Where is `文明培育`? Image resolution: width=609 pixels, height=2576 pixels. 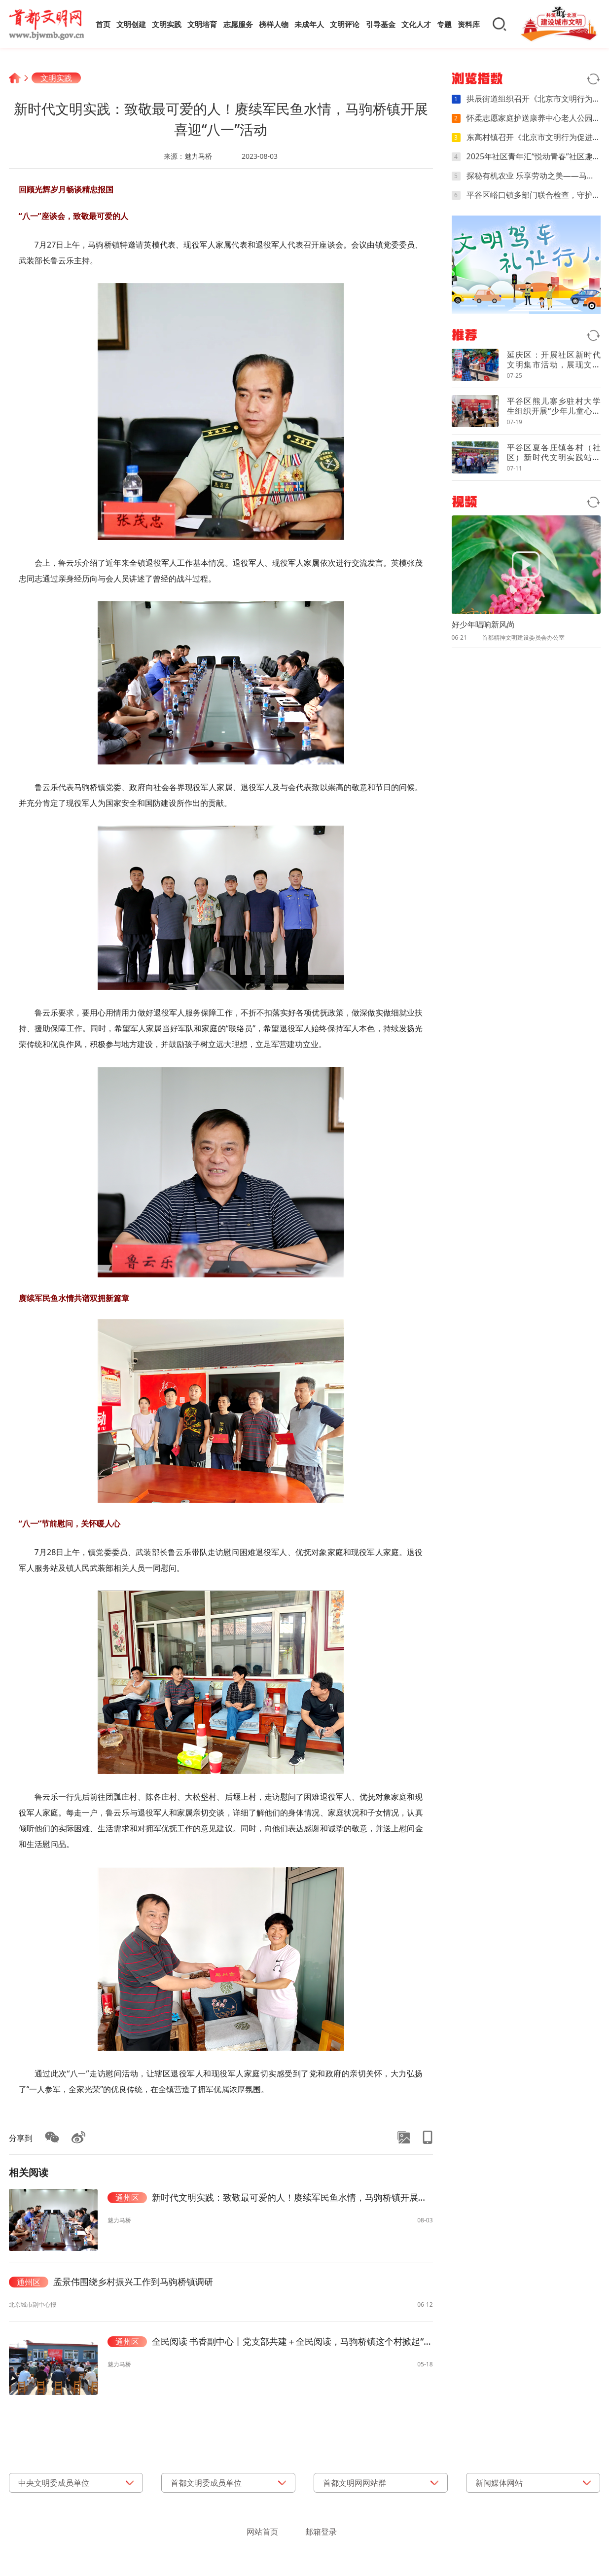 文明培育 is located at coordinates (202, 24).